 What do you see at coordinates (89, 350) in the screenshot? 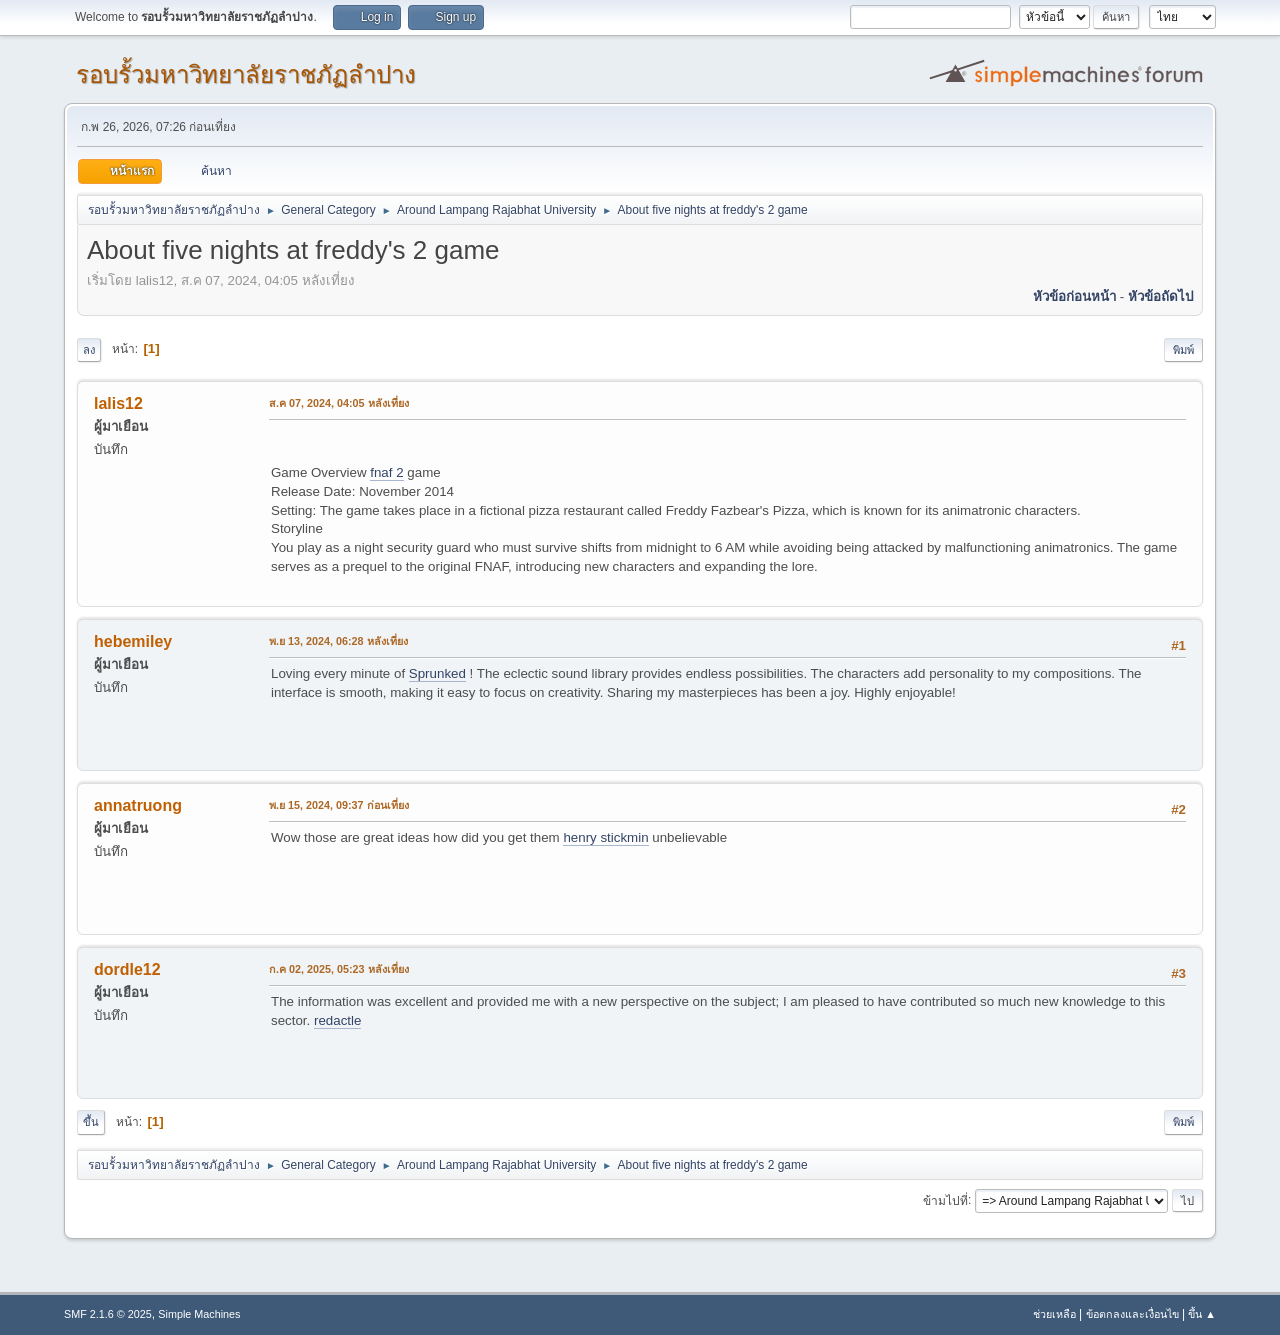
I see `ลง` at bounding box center [89, 350].